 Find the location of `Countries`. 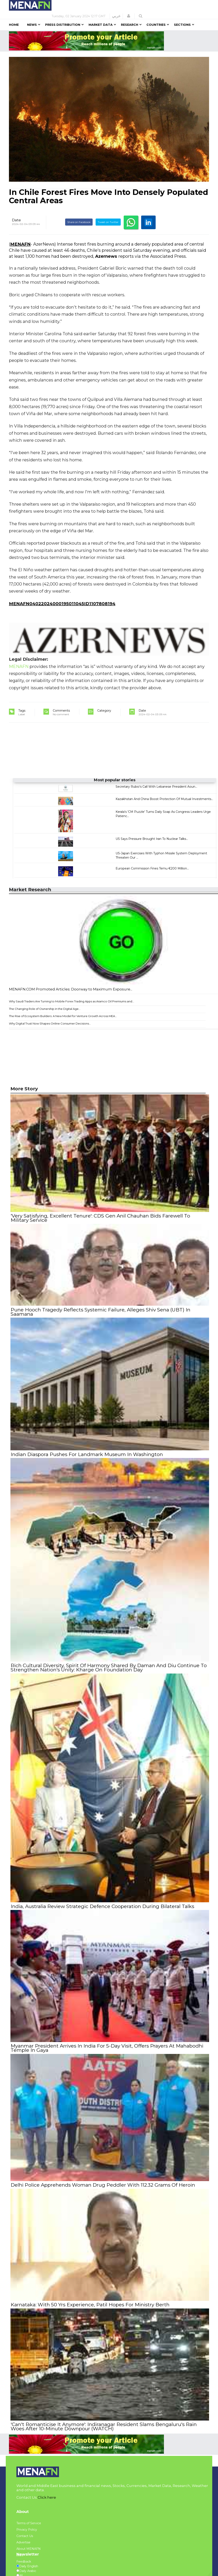

Countries is located at coordinates (156, 25).